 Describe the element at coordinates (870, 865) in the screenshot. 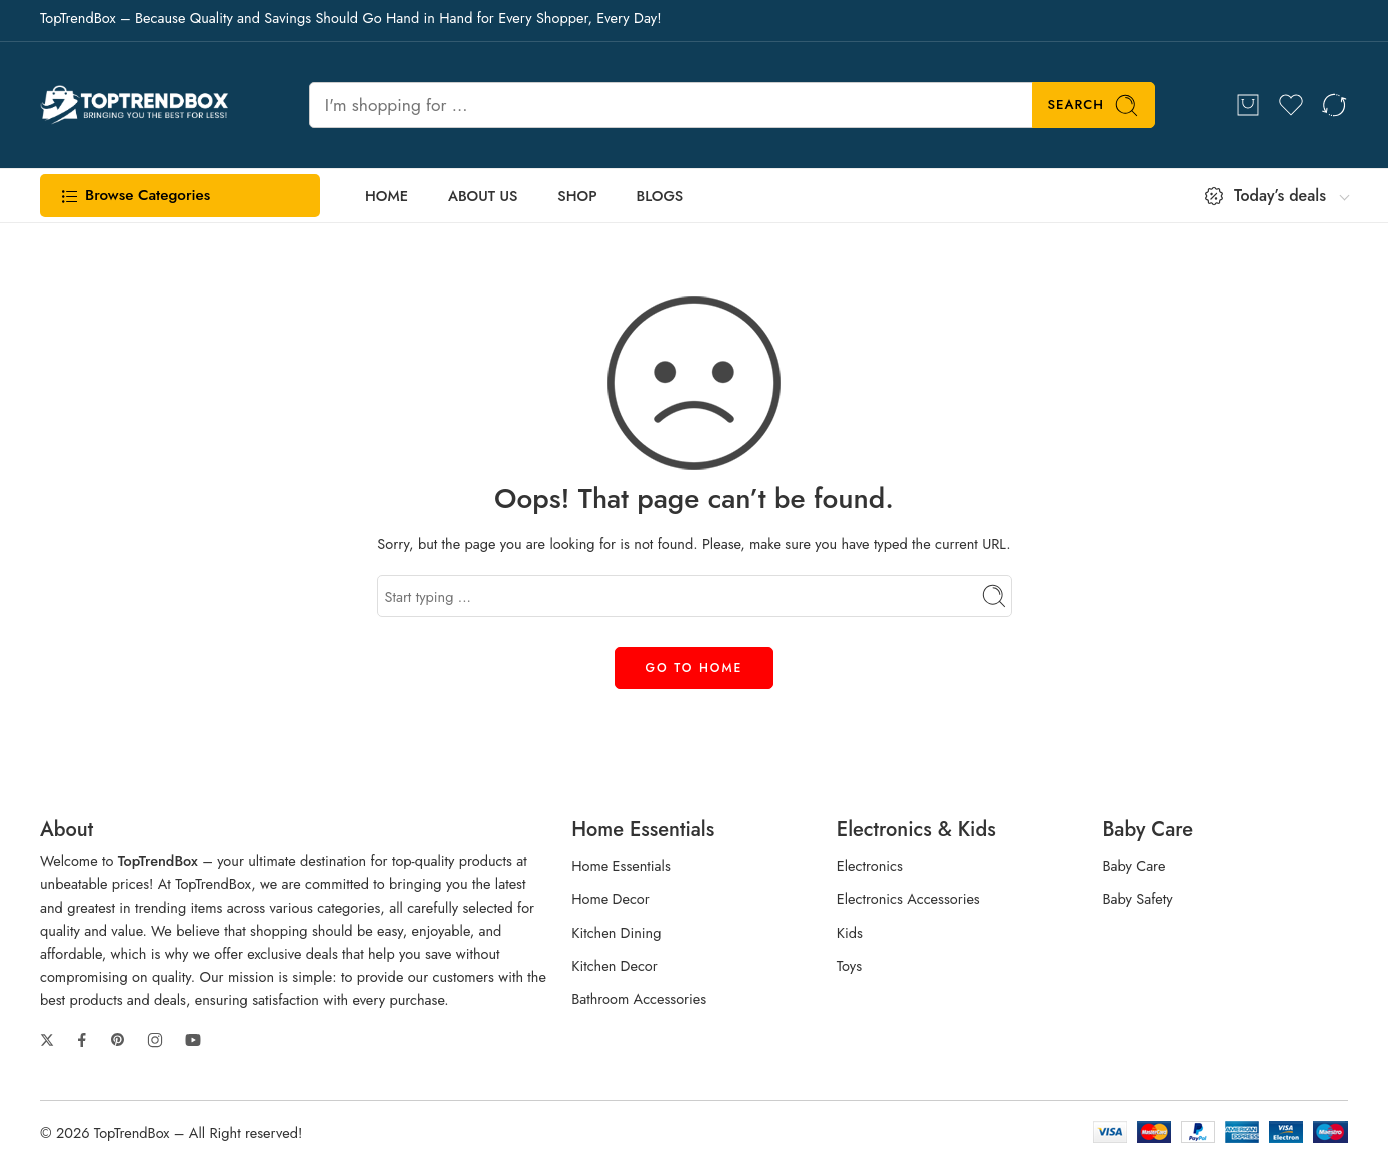

I see `Electronics` at that location.